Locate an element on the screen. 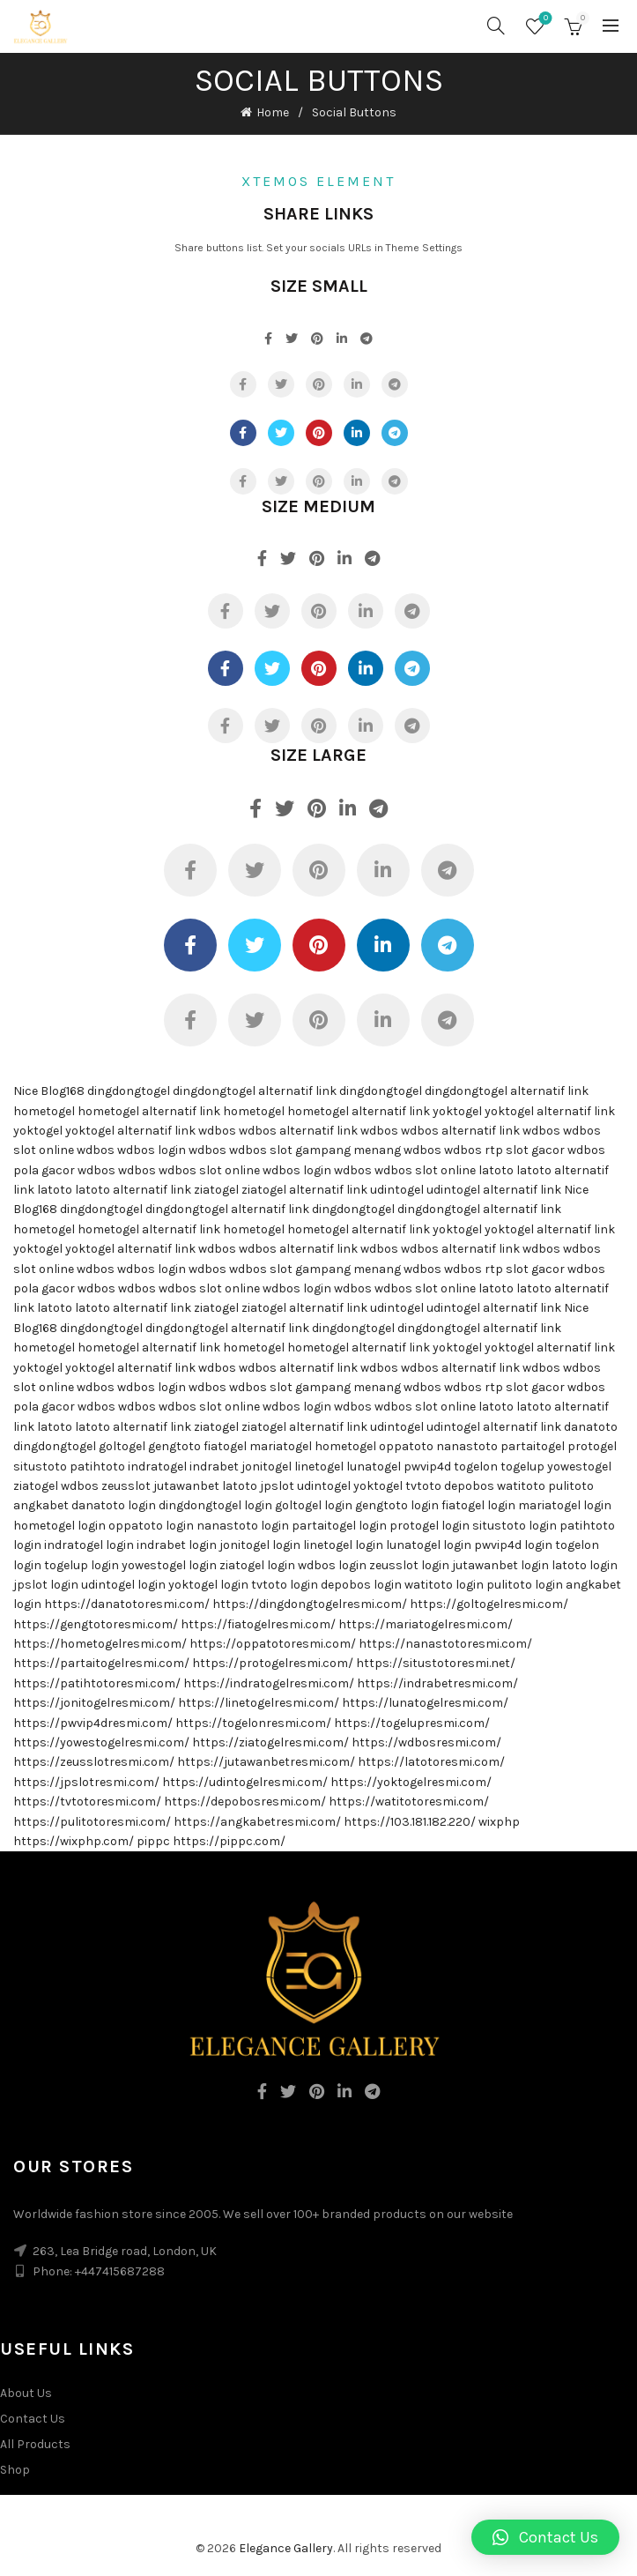  https://nanastotoresmi.com/ is located at coordinates (445, 1643).